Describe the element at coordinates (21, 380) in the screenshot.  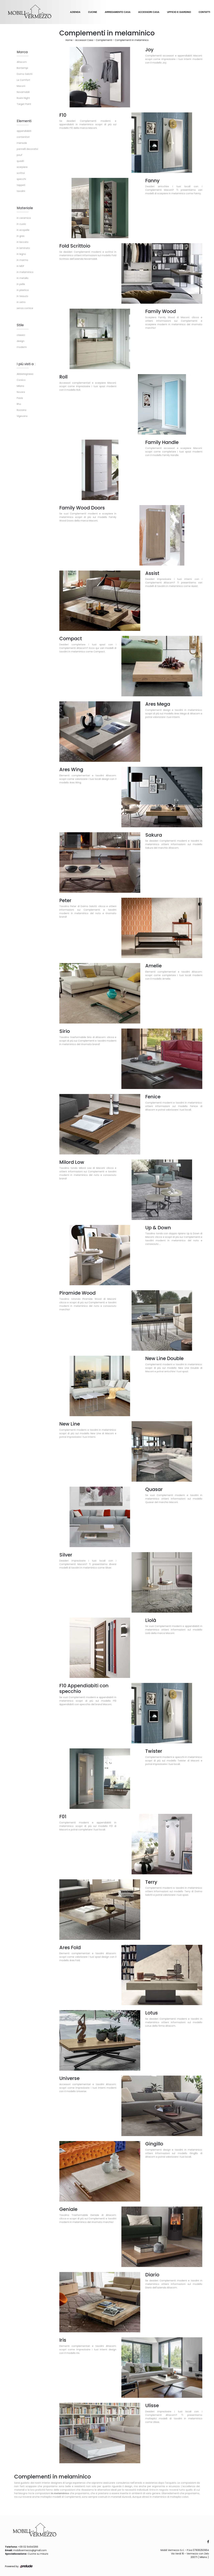
I see `Corsico` at that location.